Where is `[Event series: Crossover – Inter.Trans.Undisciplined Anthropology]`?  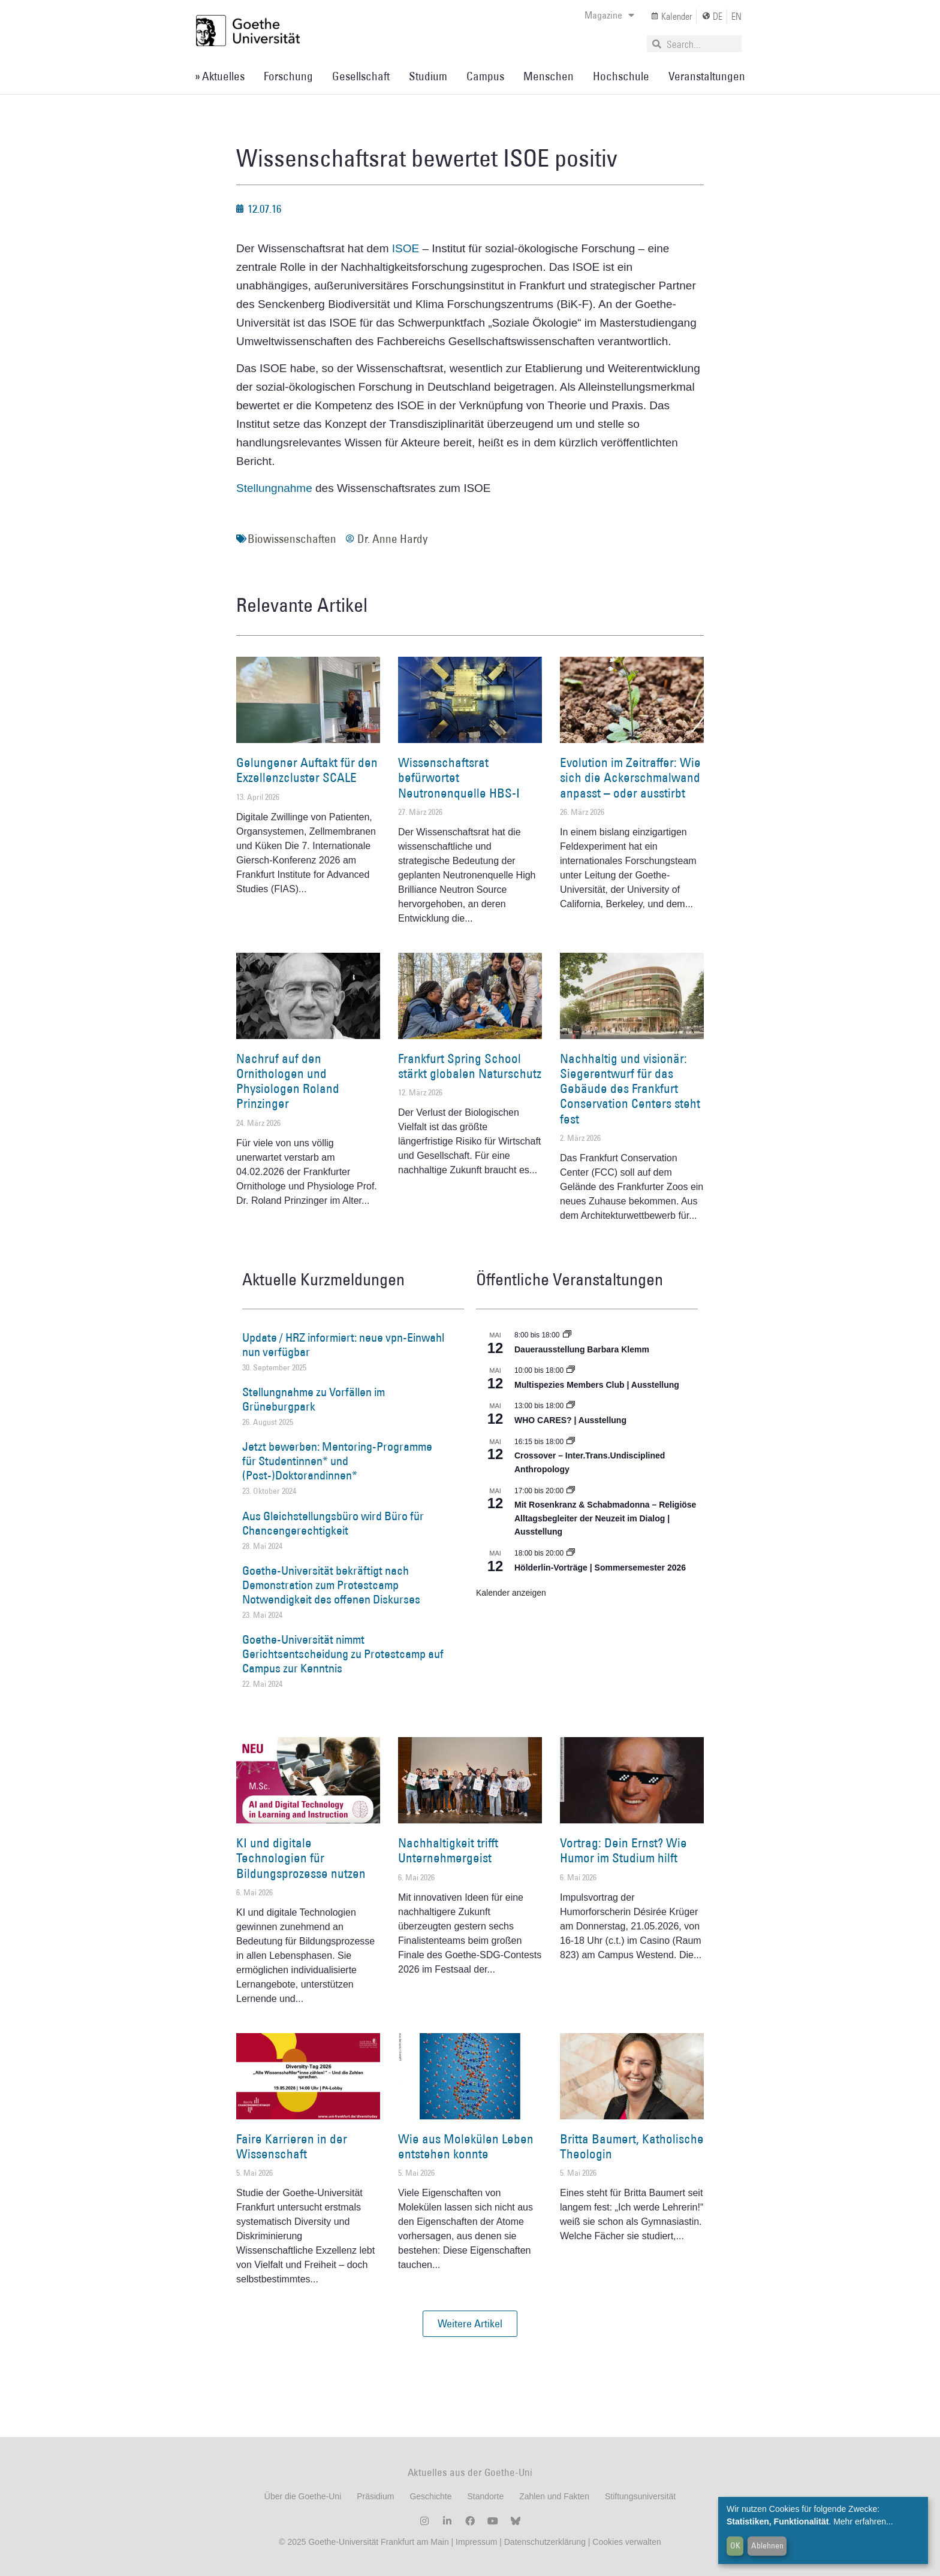
[Event series: Crossover – Inter.Trans.Undisciplined Anthropology] is located at coordinates (571, 1442).